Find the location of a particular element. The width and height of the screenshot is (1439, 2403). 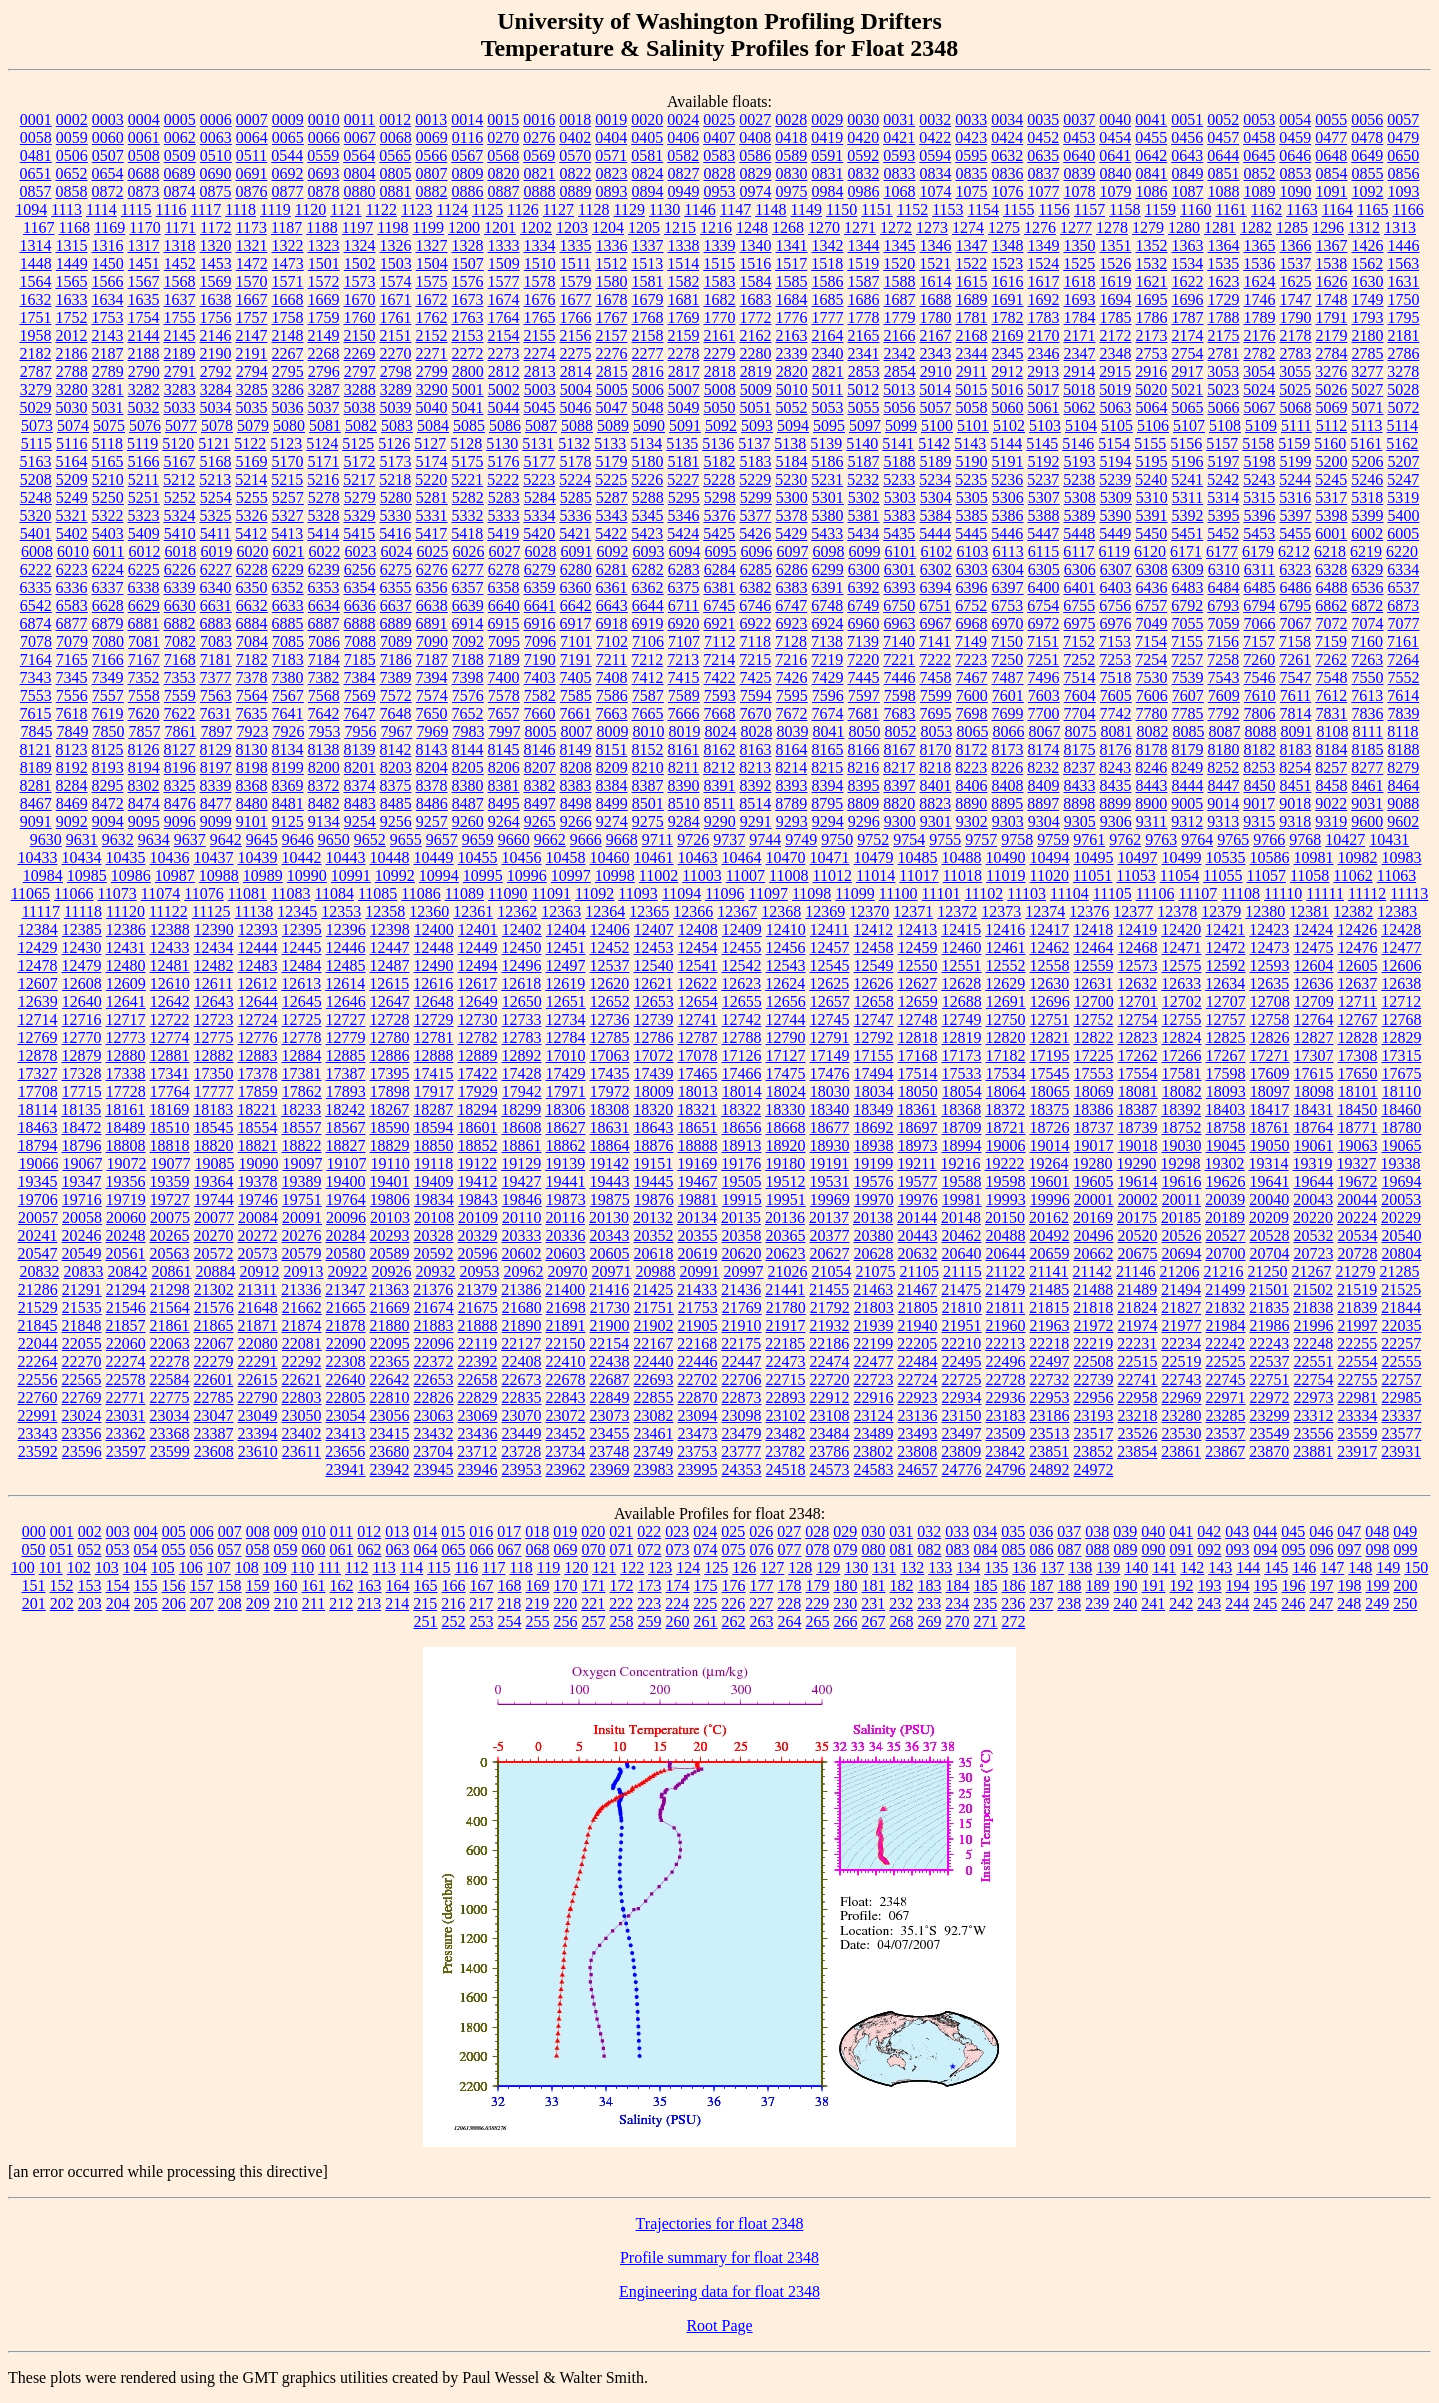

12733 is located at coordinates (522, 1019).